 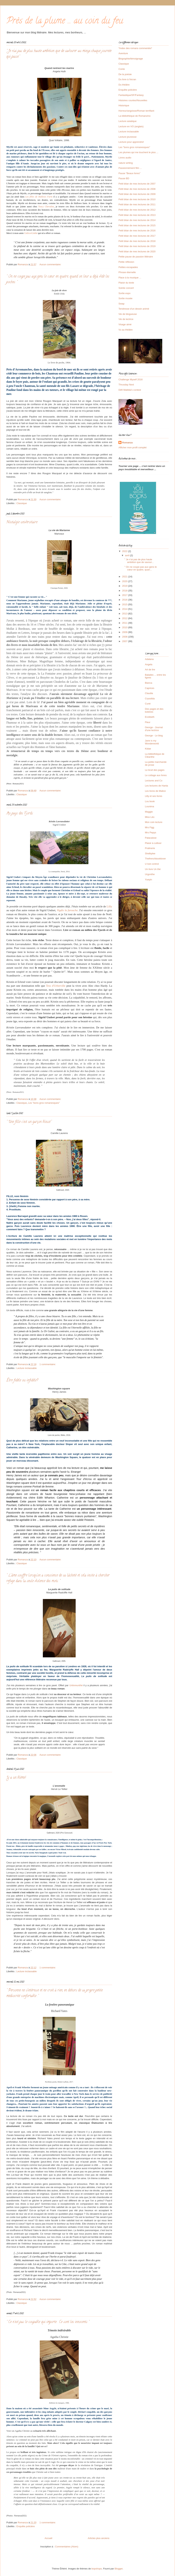 I want to click on Petit bilan de mes lectures de 2013, so click(x=136, y=215).